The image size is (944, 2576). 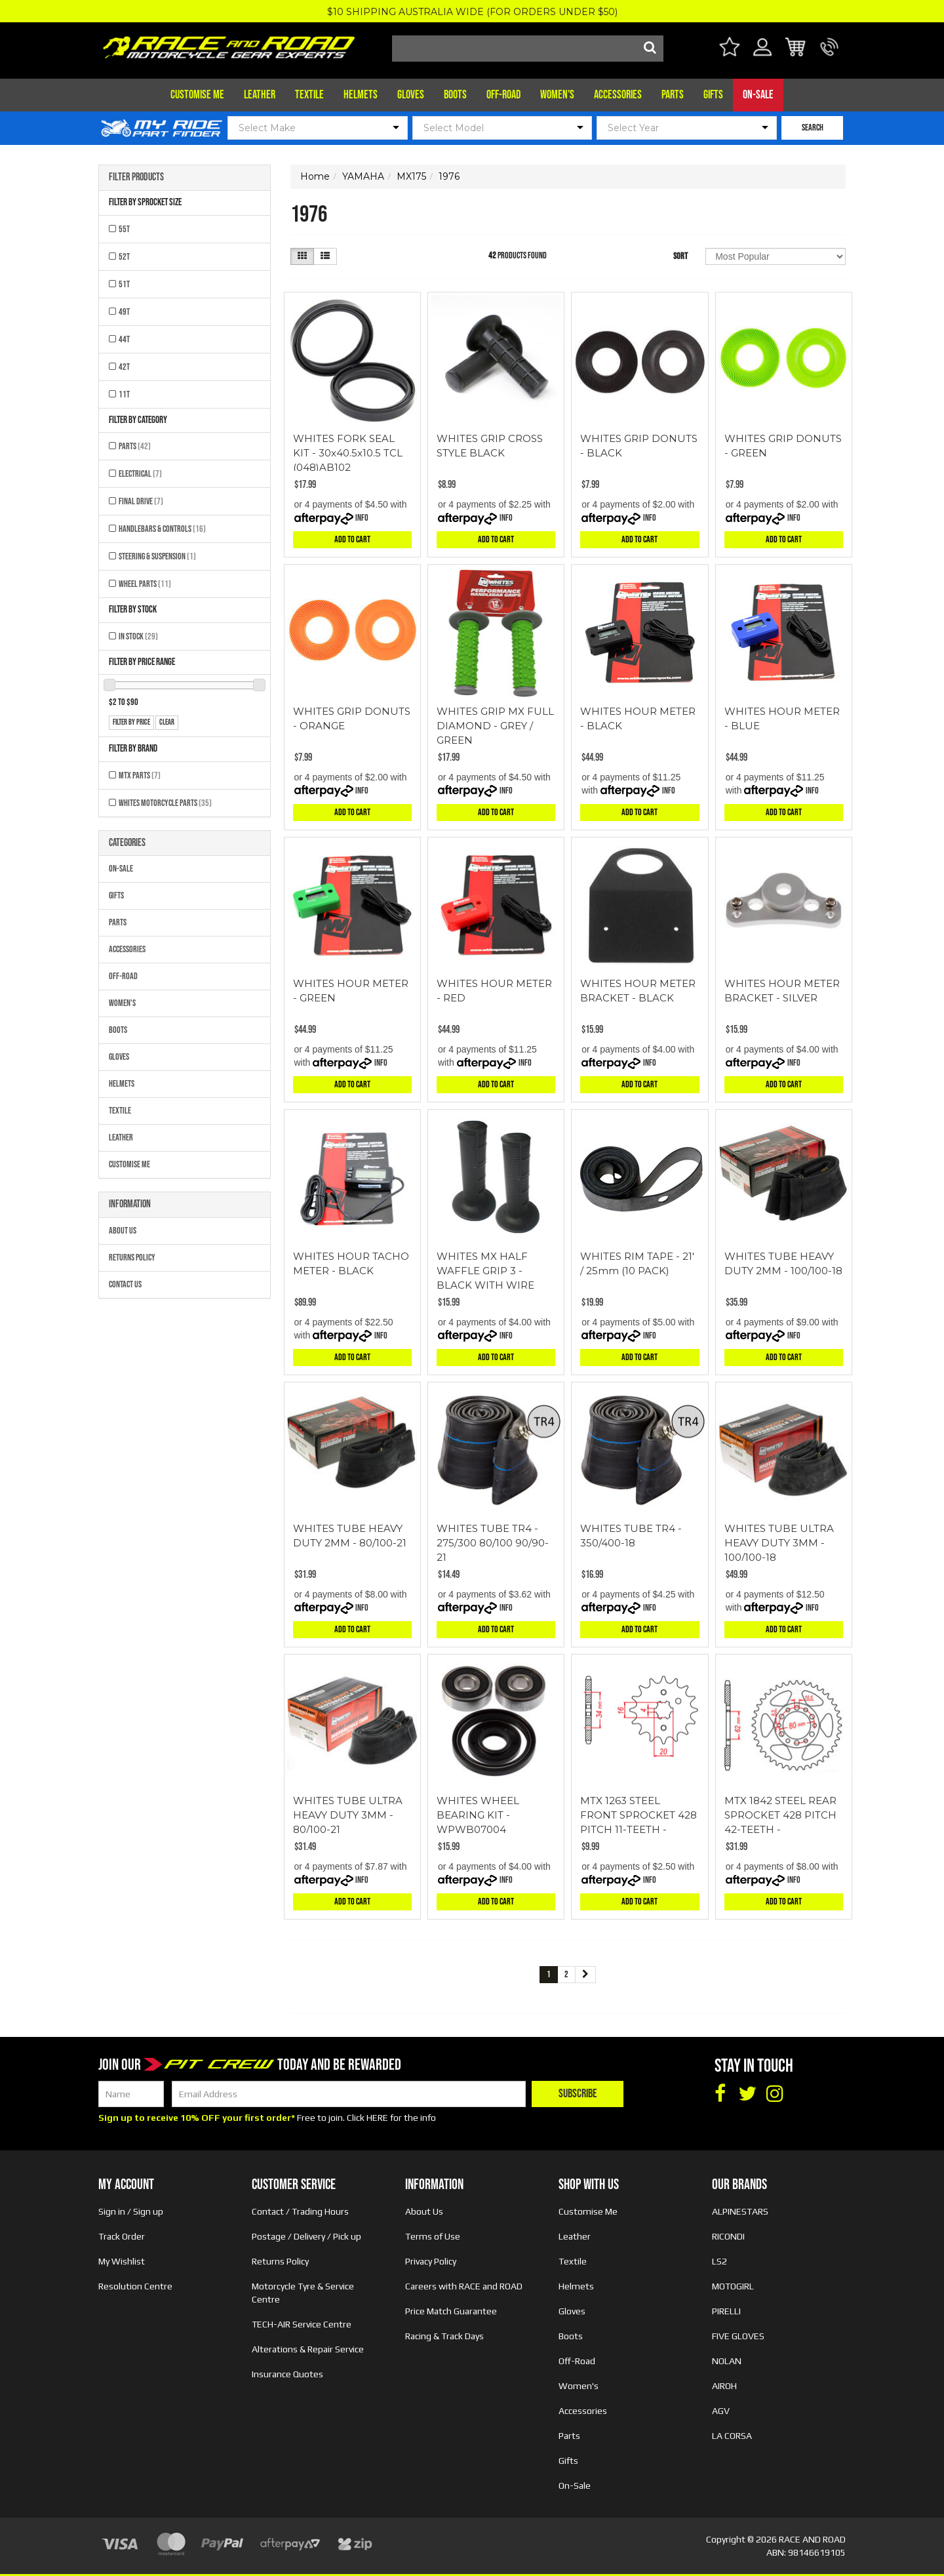 What do you see at coordinates (308, 2349) in the screenshot?
I see `Alterations & Repair Service` at bounding box center [308, 2349].